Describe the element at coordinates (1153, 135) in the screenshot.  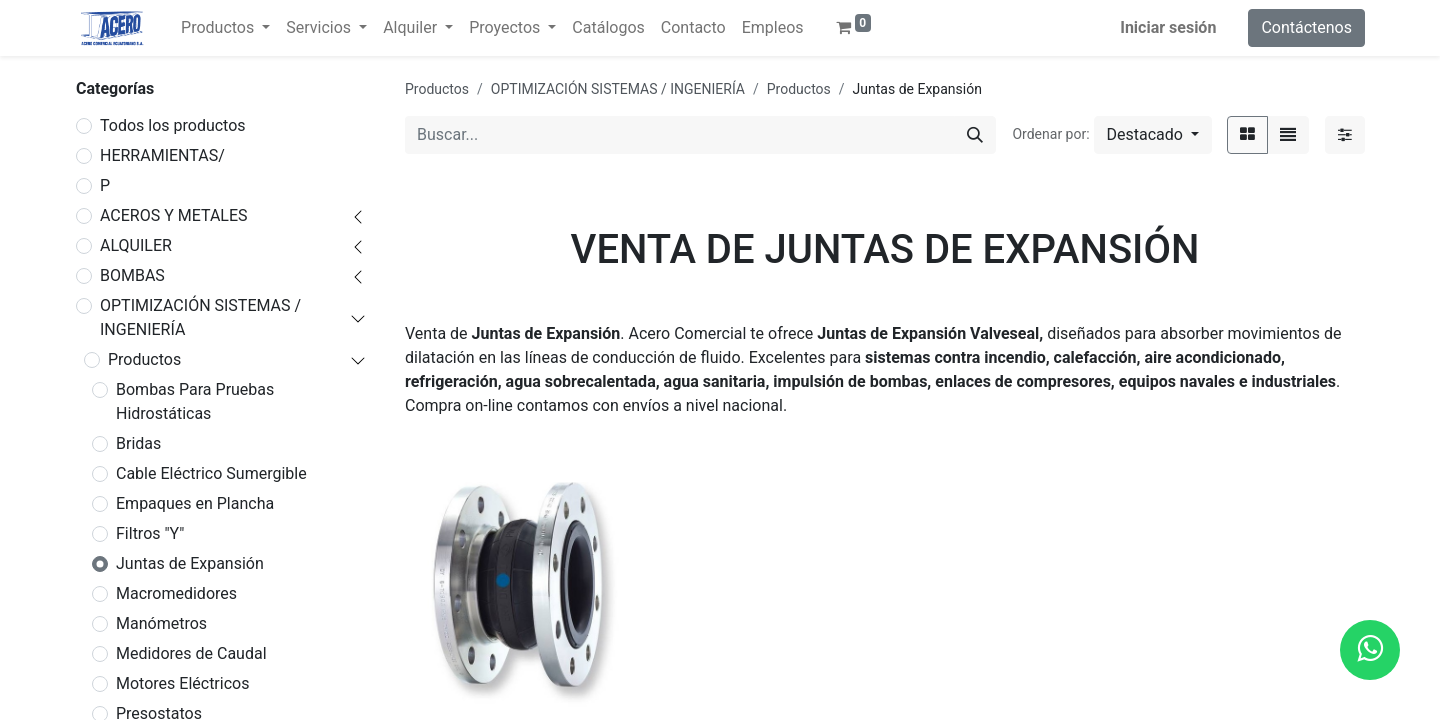
I see `[button]` at that location.